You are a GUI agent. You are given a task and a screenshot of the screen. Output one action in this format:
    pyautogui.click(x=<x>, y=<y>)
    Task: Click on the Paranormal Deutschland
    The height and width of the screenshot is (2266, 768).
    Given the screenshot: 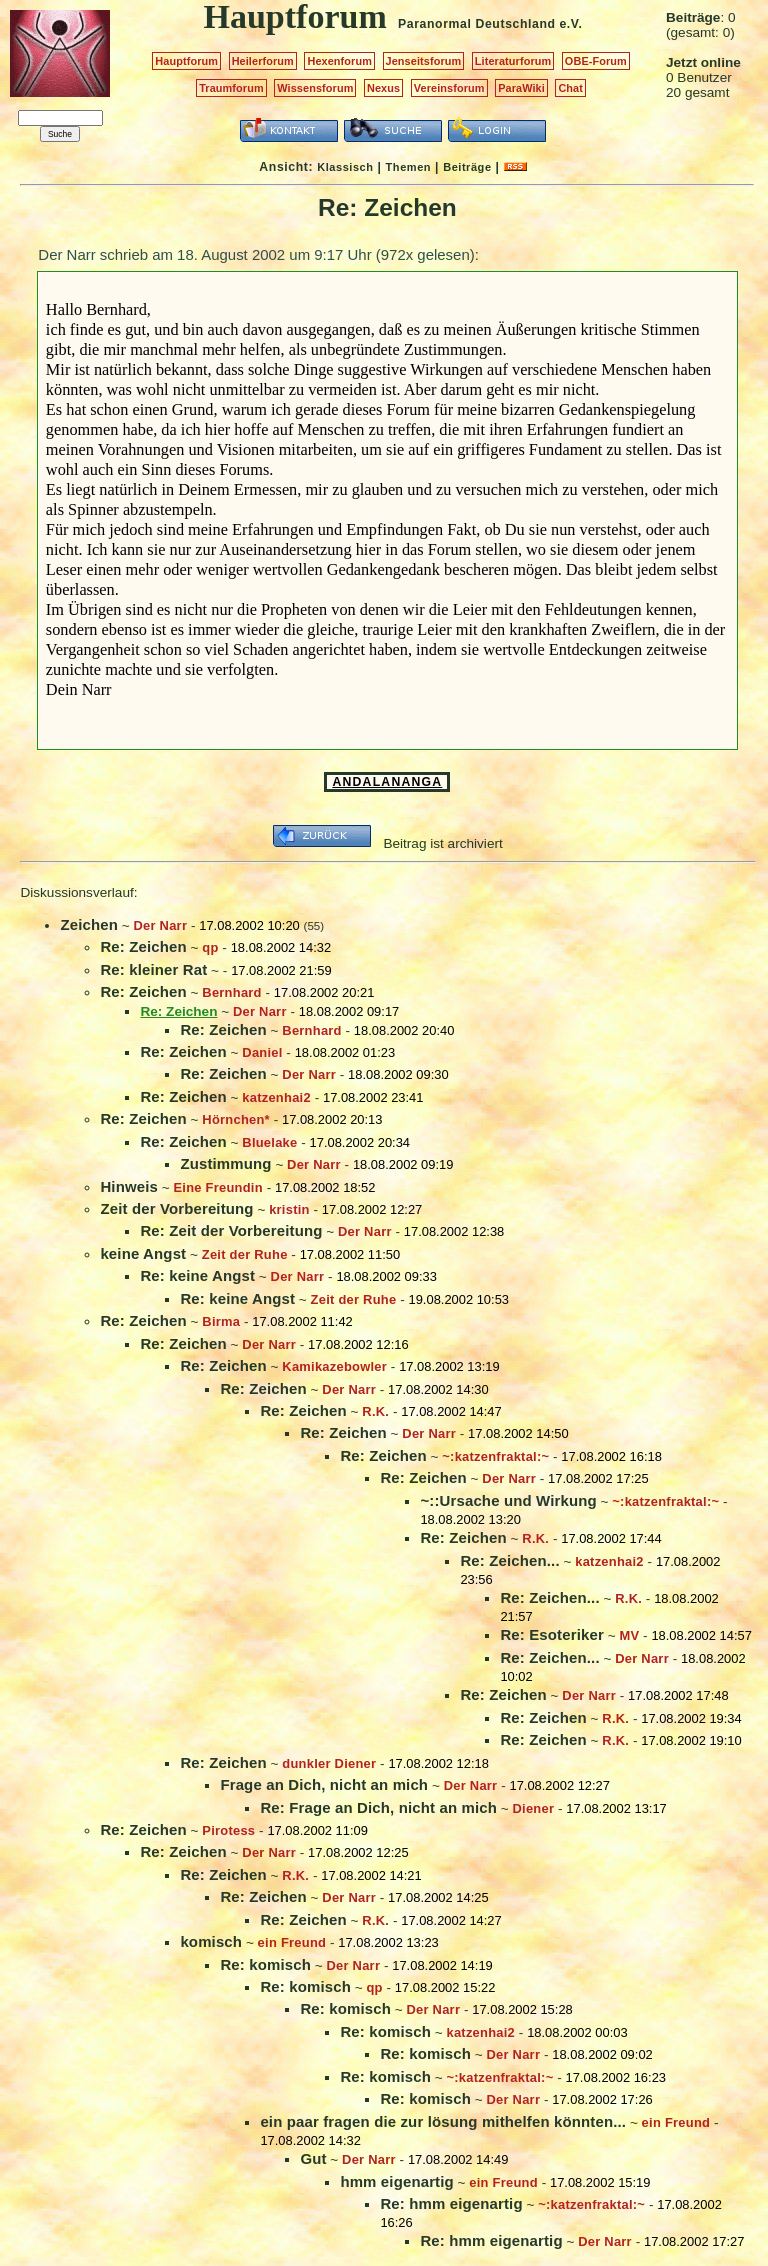 What is the action you would take?
    pyautogui.click(x=477, y=24)
    